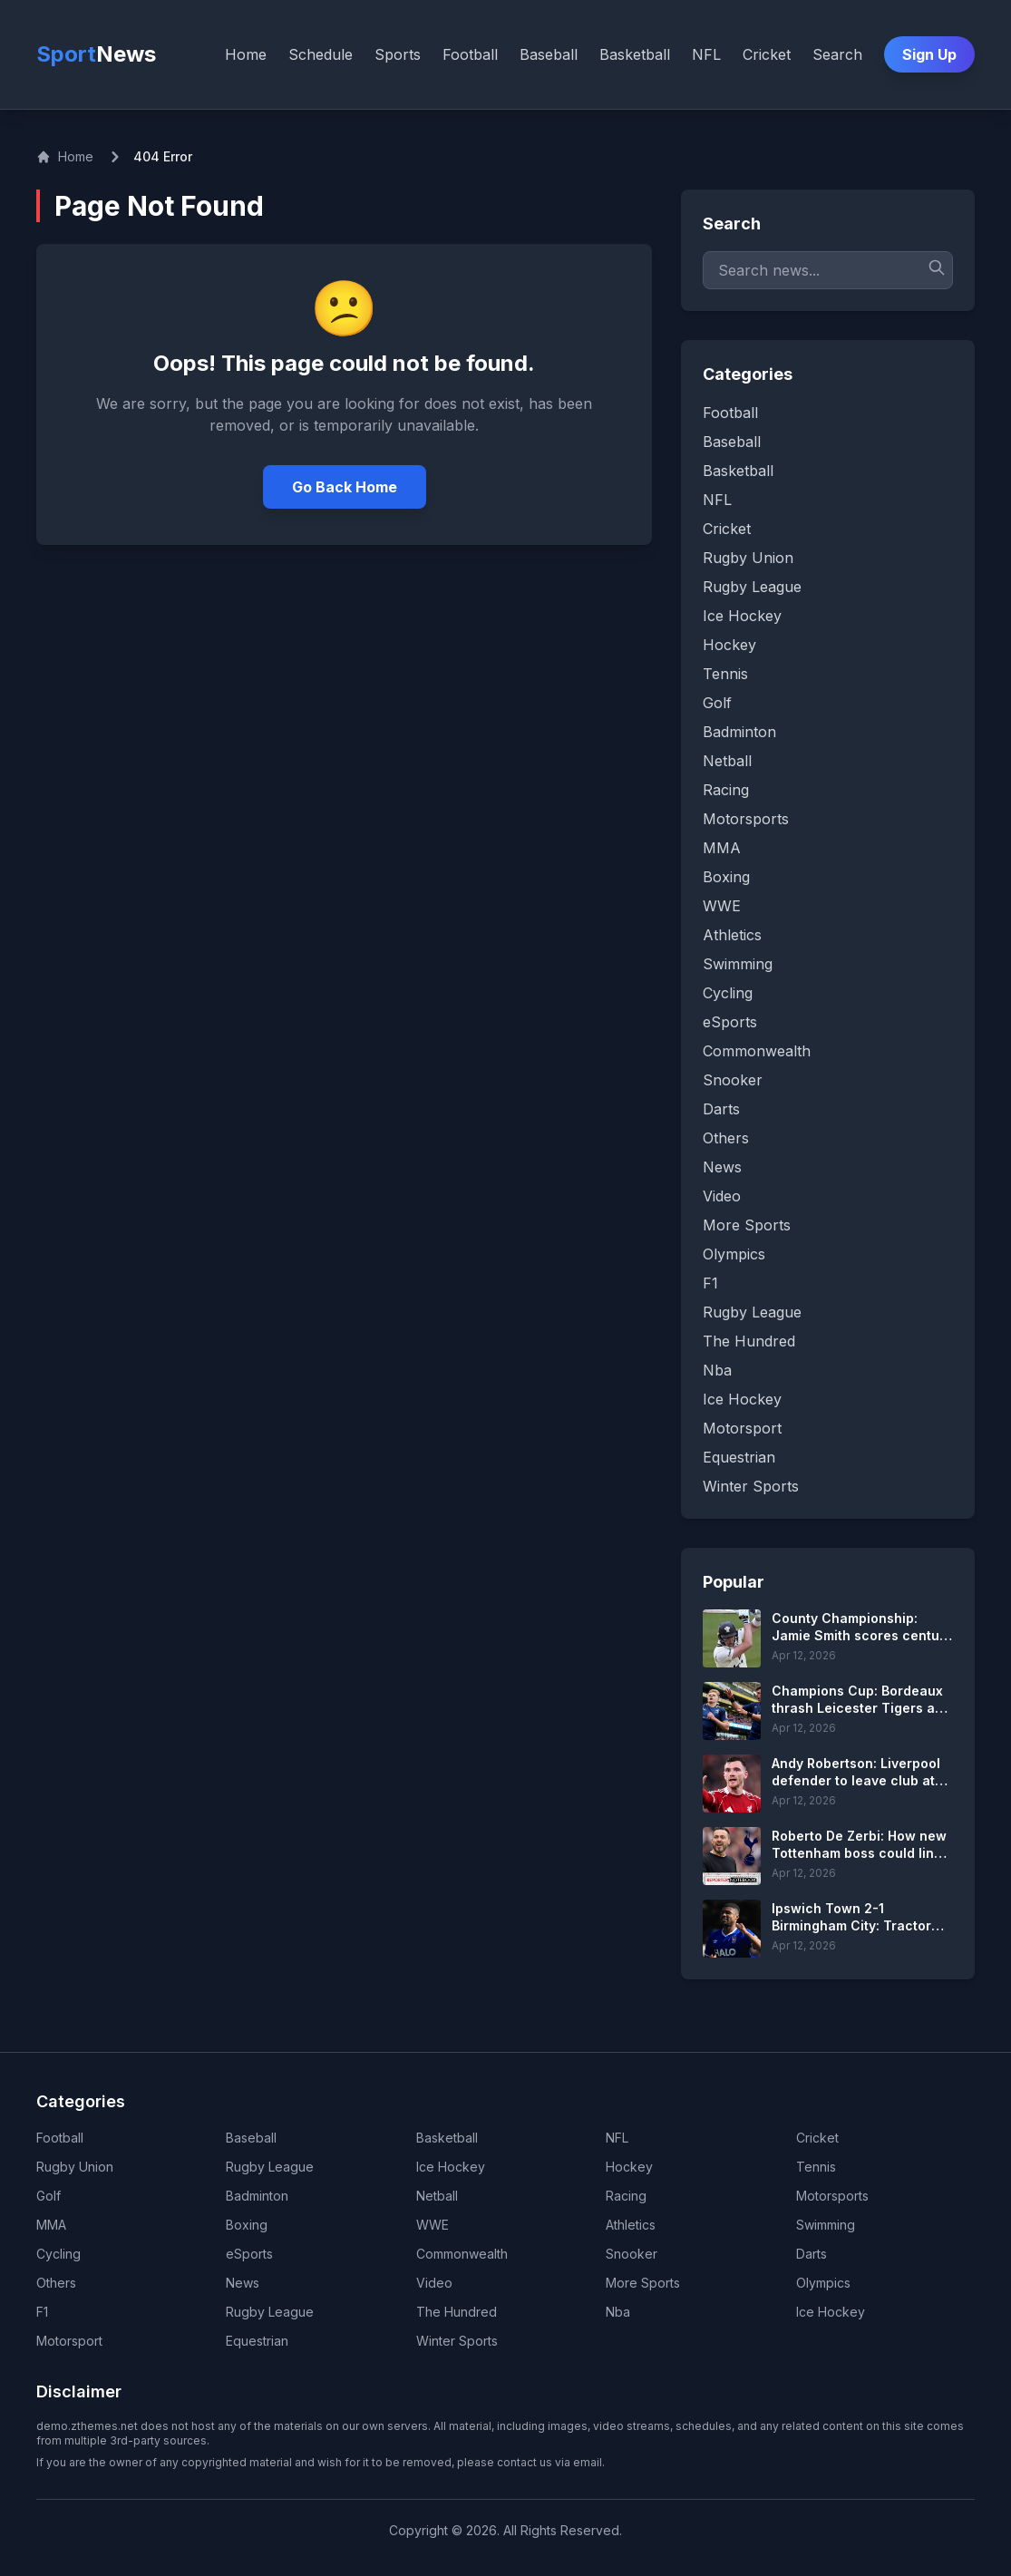  Describe the element at coordinates (634, 54) in the screenshot. I see `Basketball` at that location.